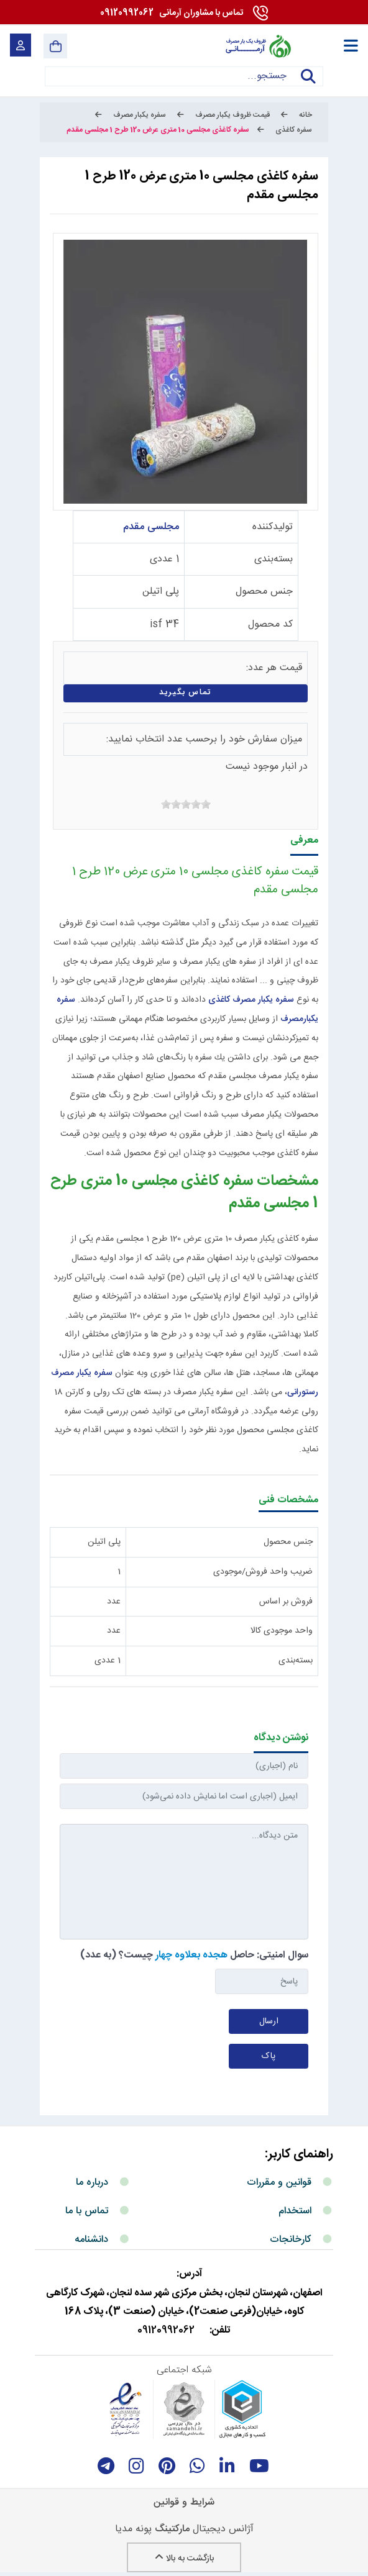 This screenshot has height=2576, width=368. What do you see at coordinates (268, 2056) in the screenshot?
I see `پاک` at bounding box center [268, 2056].